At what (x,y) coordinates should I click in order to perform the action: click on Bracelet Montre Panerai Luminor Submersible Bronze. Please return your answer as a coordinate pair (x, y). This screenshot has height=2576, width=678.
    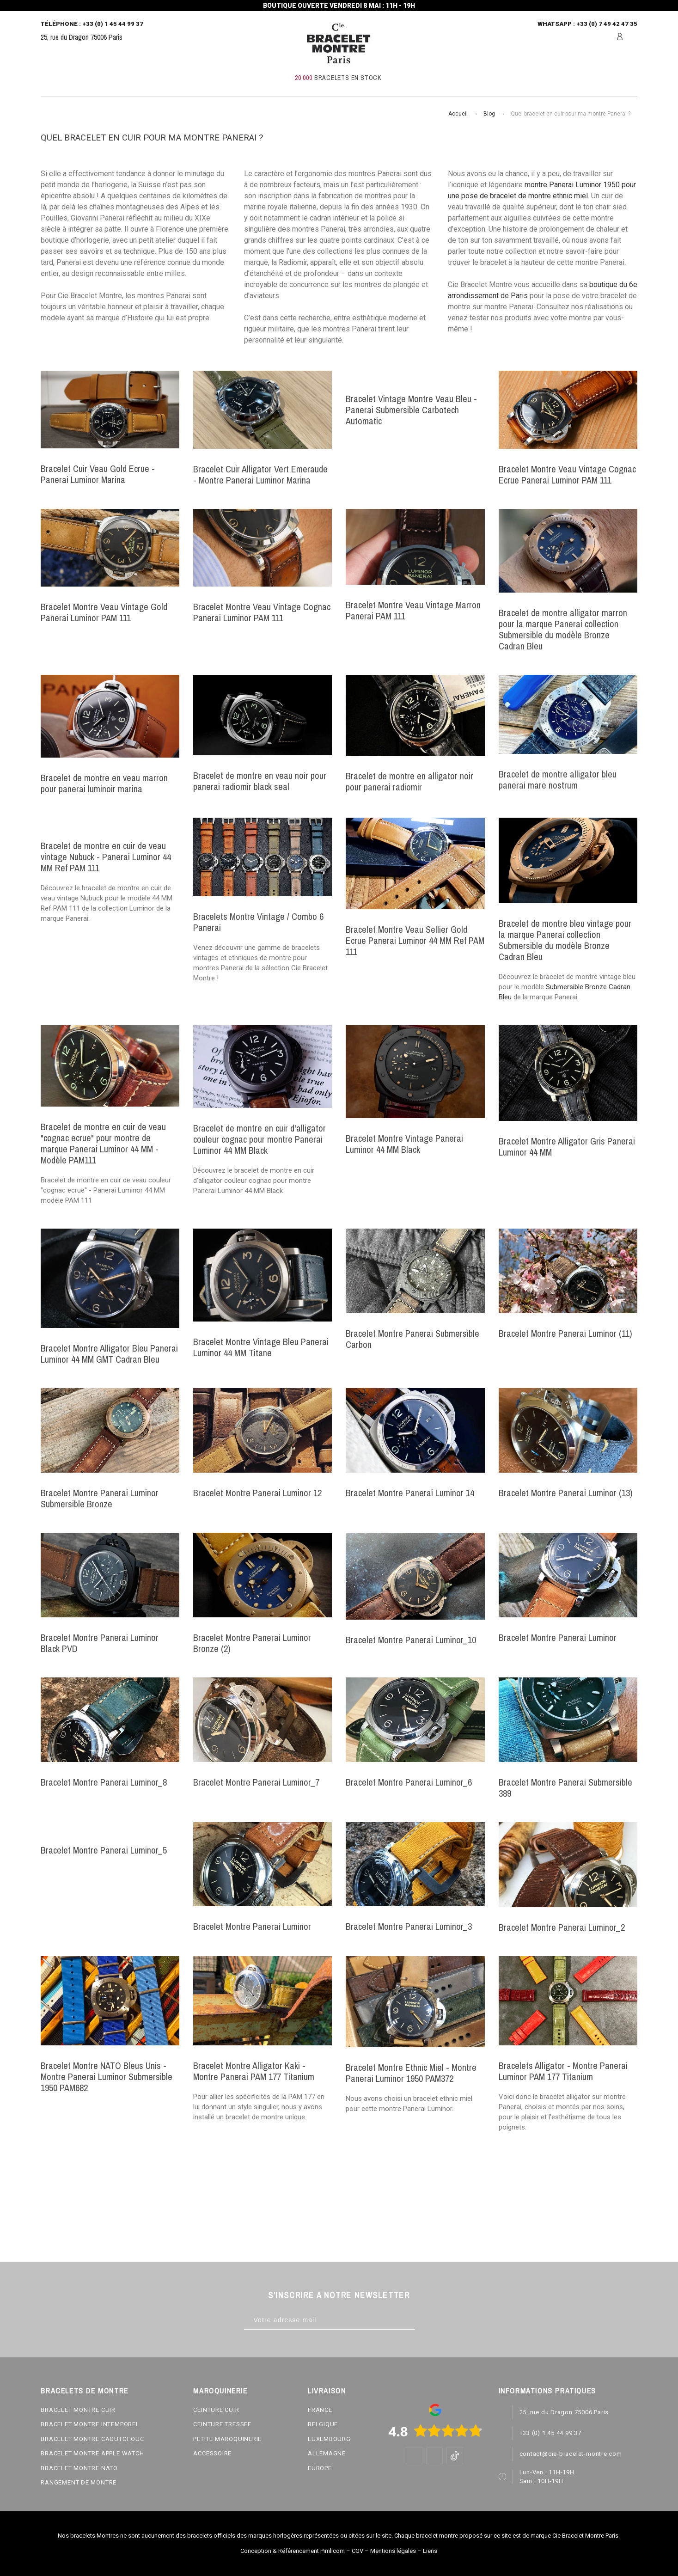
    Looking at the image, I should click on (100, 1498).